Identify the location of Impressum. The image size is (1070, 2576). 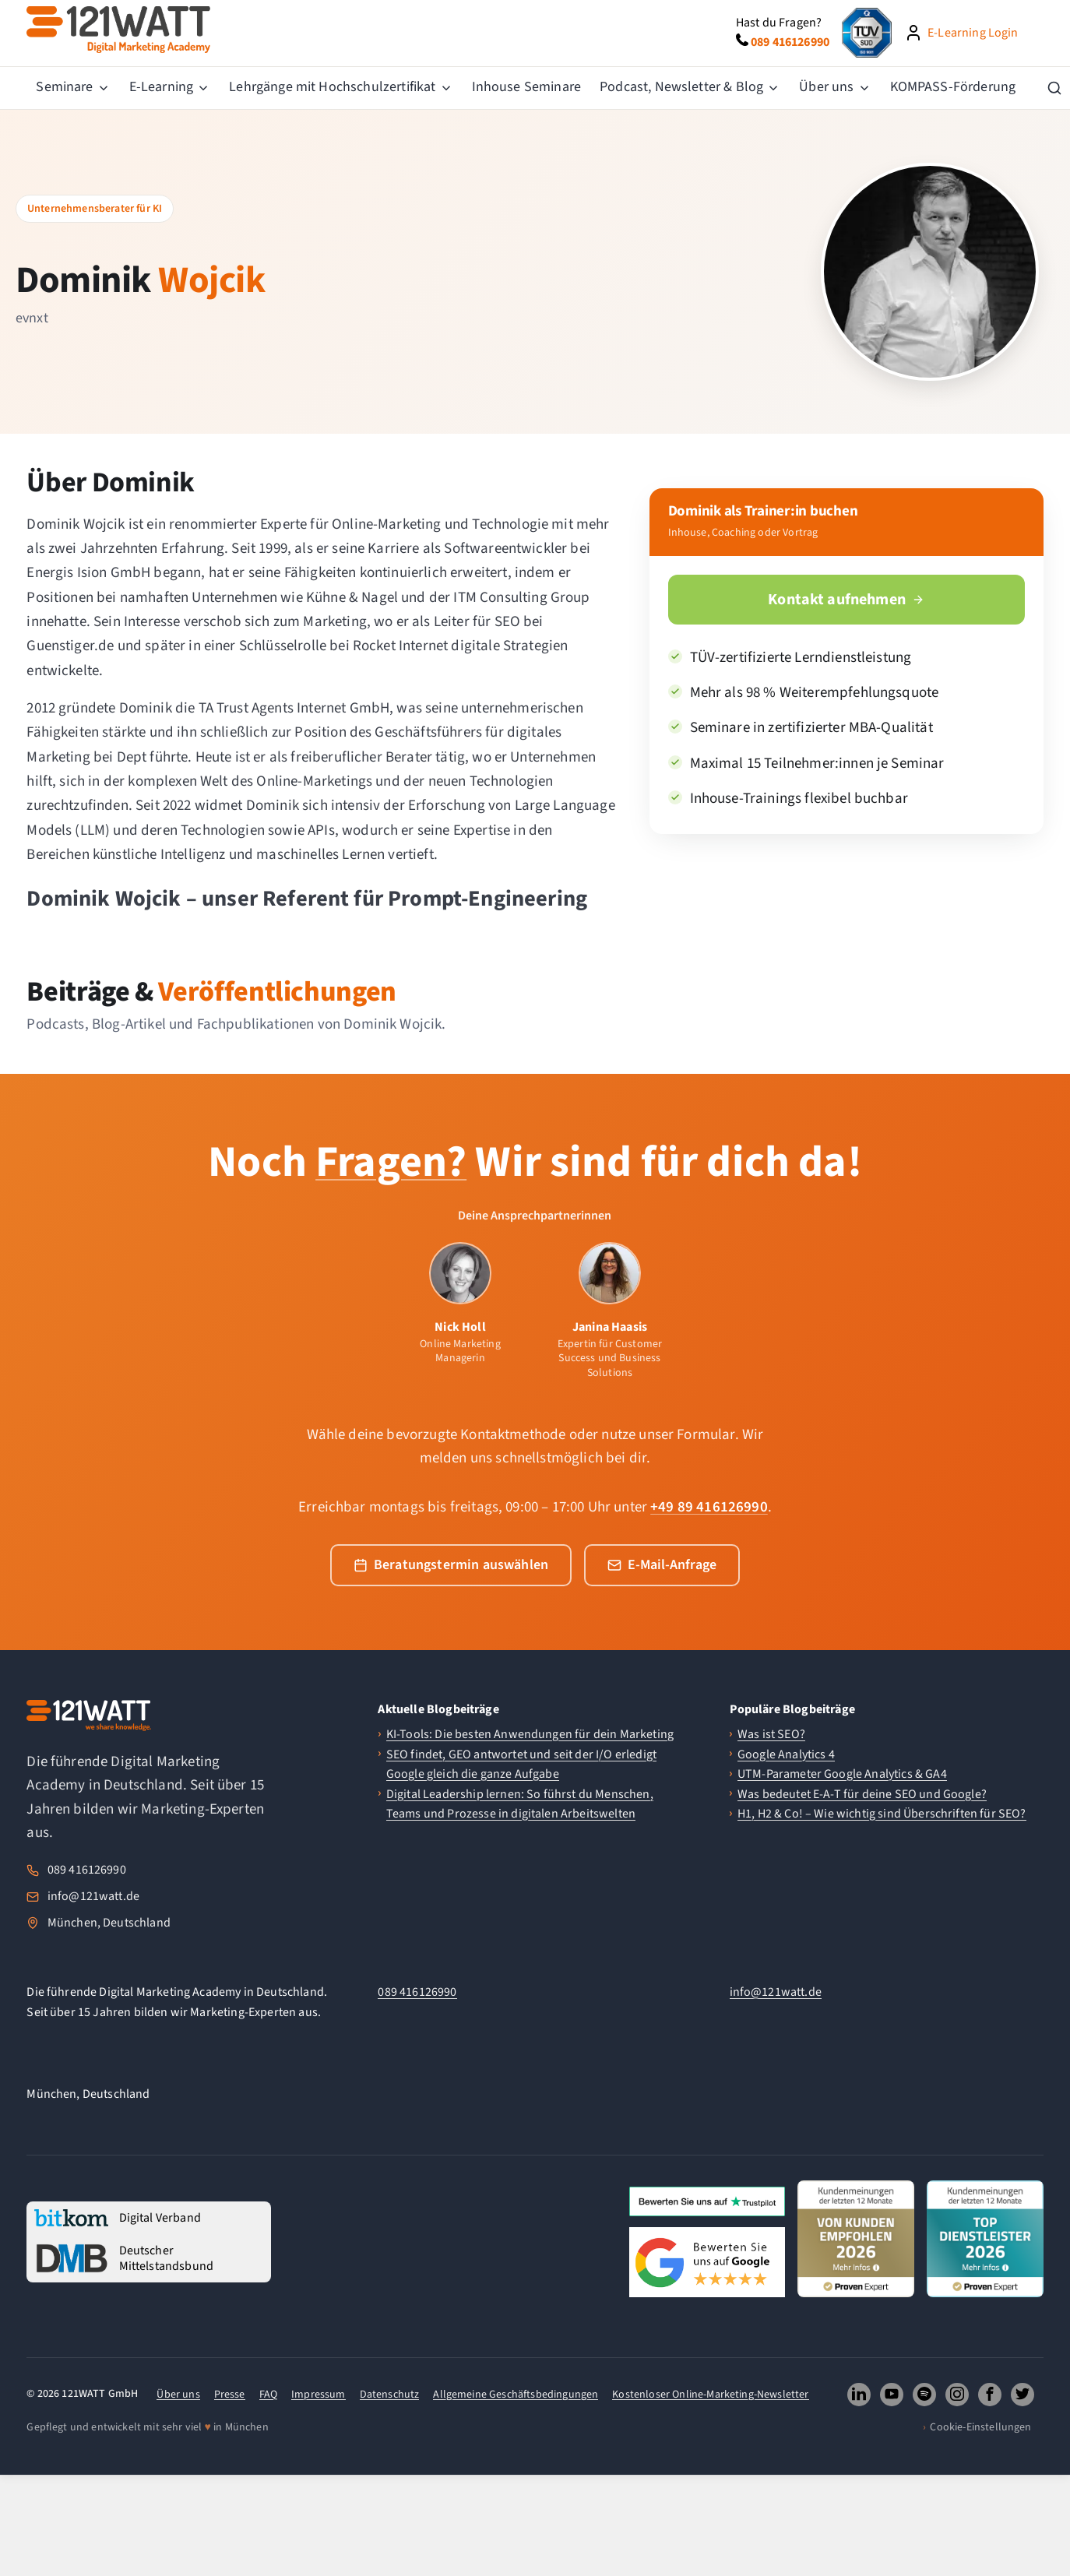
(318, 2394).